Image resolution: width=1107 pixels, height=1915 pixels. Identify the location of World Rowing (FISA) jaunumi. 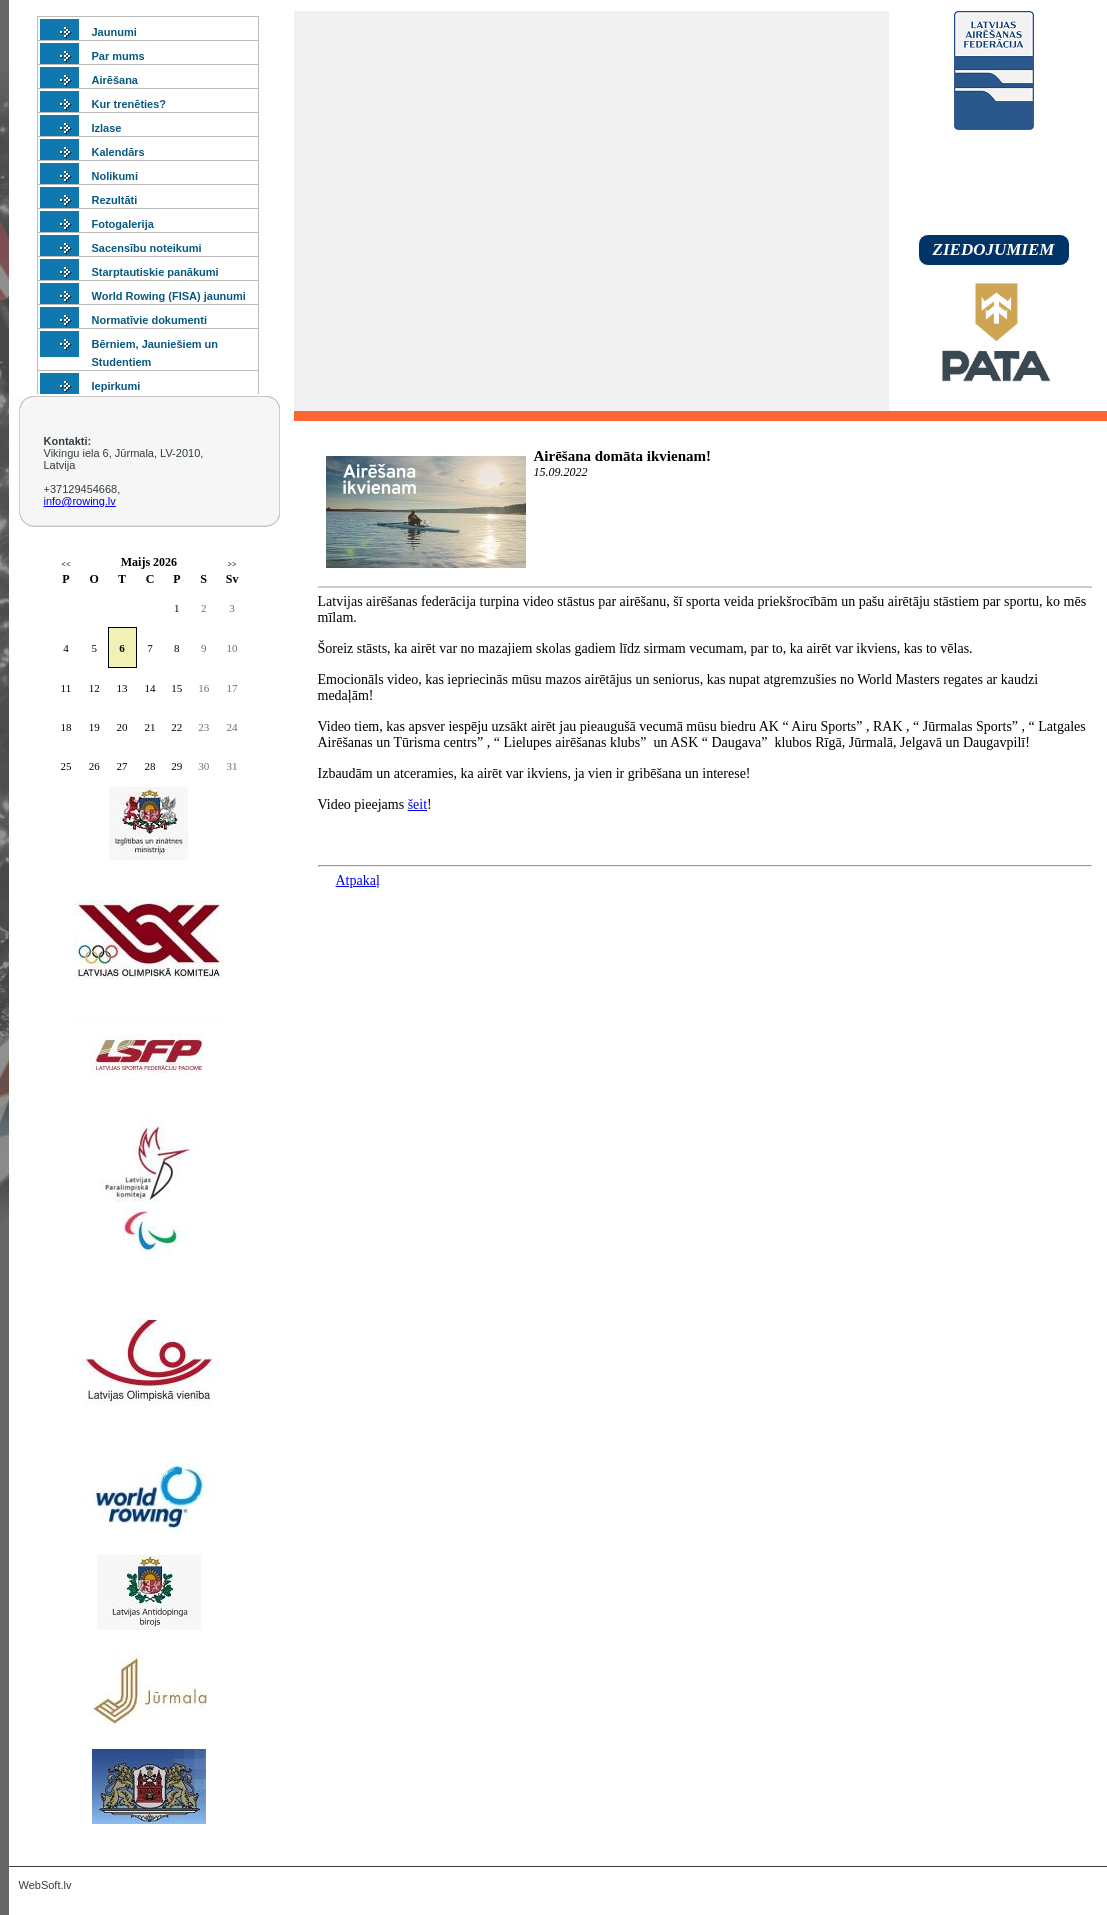
(169, 296).